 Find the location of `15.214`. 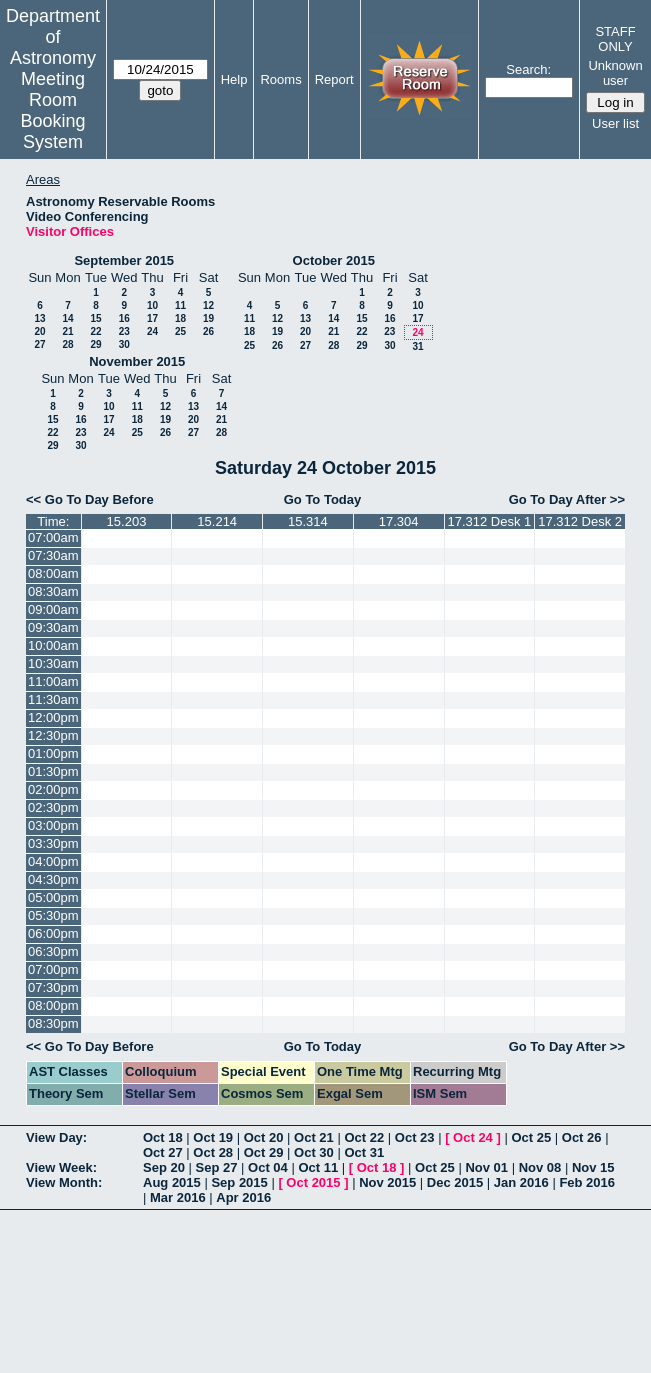

15.214 is located at coordinates (217, 521).